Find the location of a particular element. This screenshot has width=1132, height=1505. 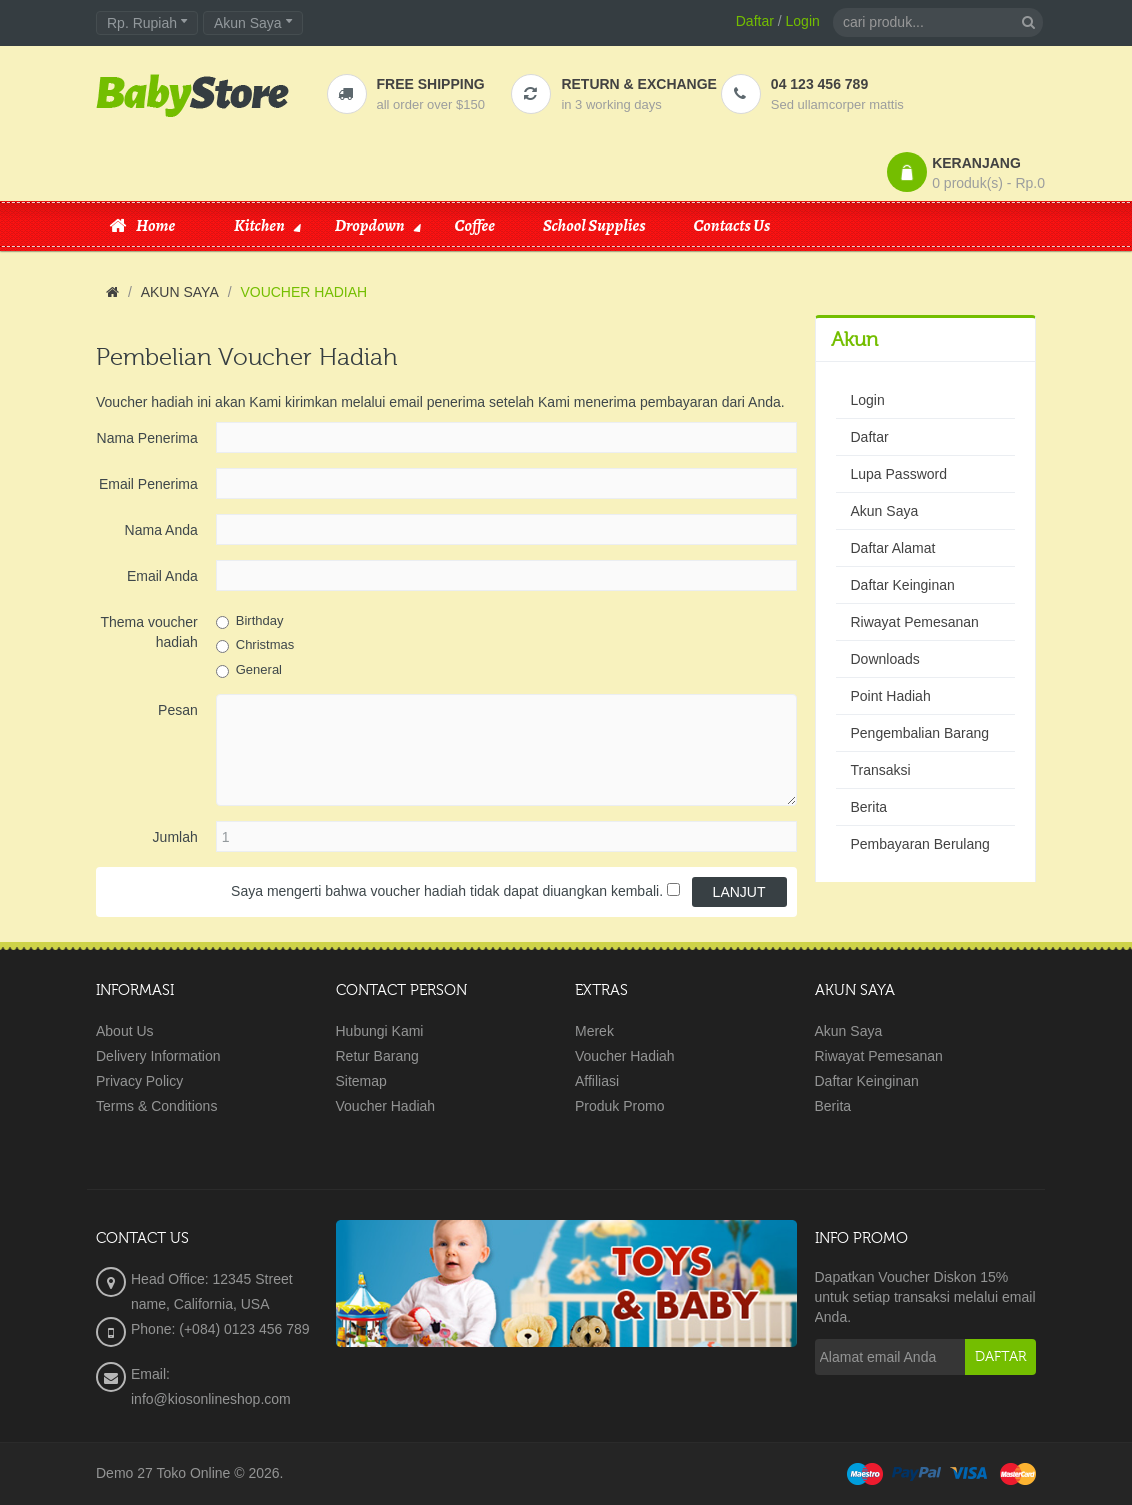

Voucher Hadiah is located at coordinates (386, 1106).